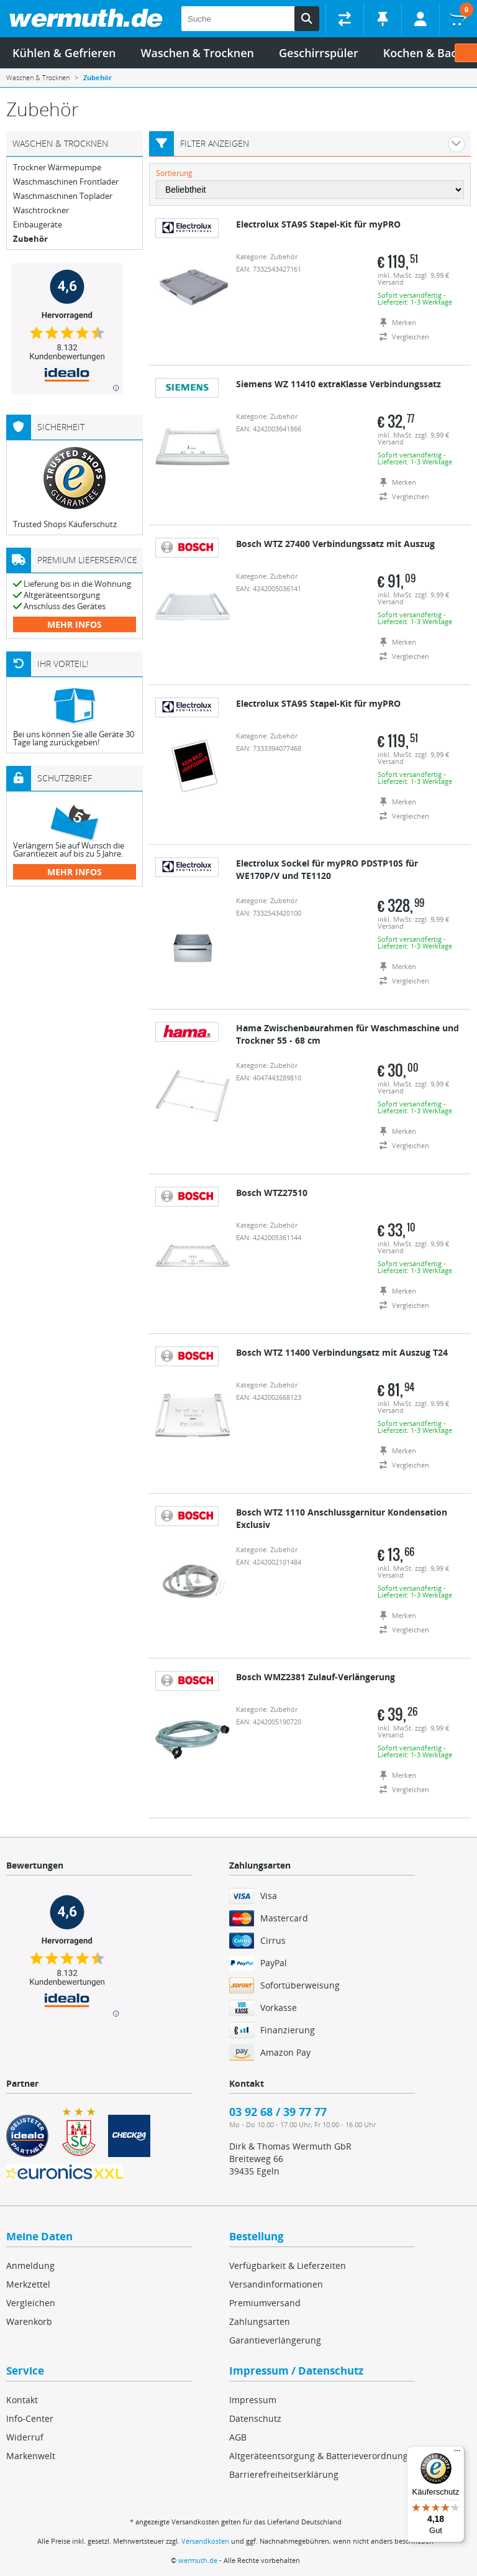 This screenshot has height=2576, width=477. I want to click on Verfügbarkeit & Lieferzeiten, so click(287, 2265).